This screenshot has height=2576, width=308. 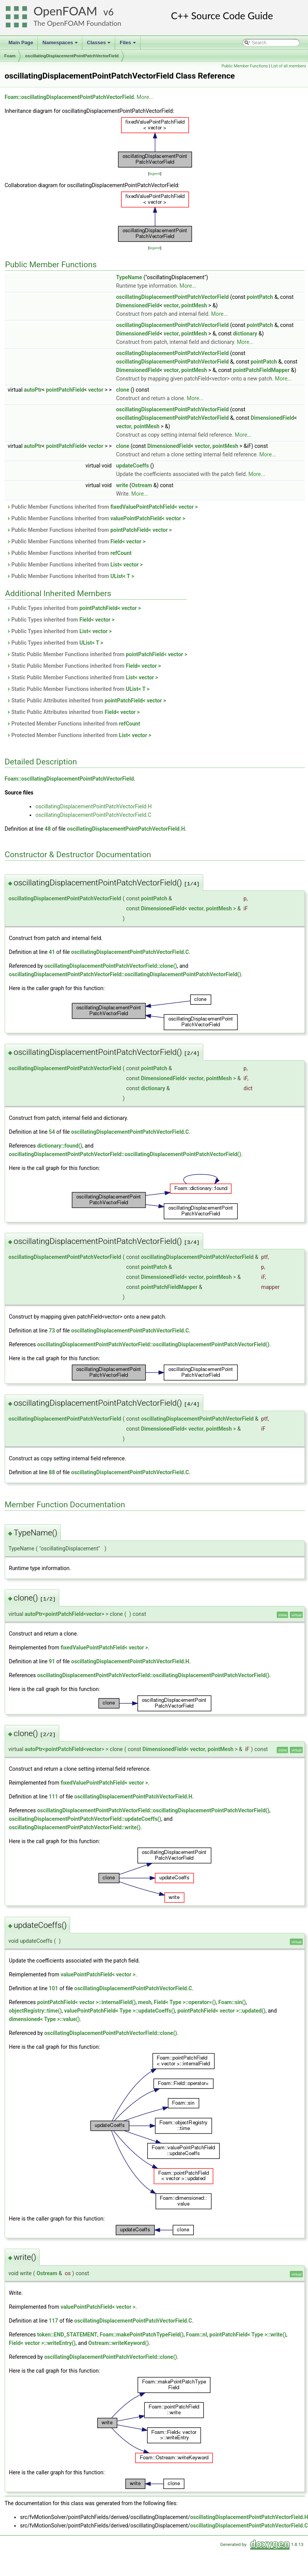 I want to click on 117, so click(x=53, y=2321).